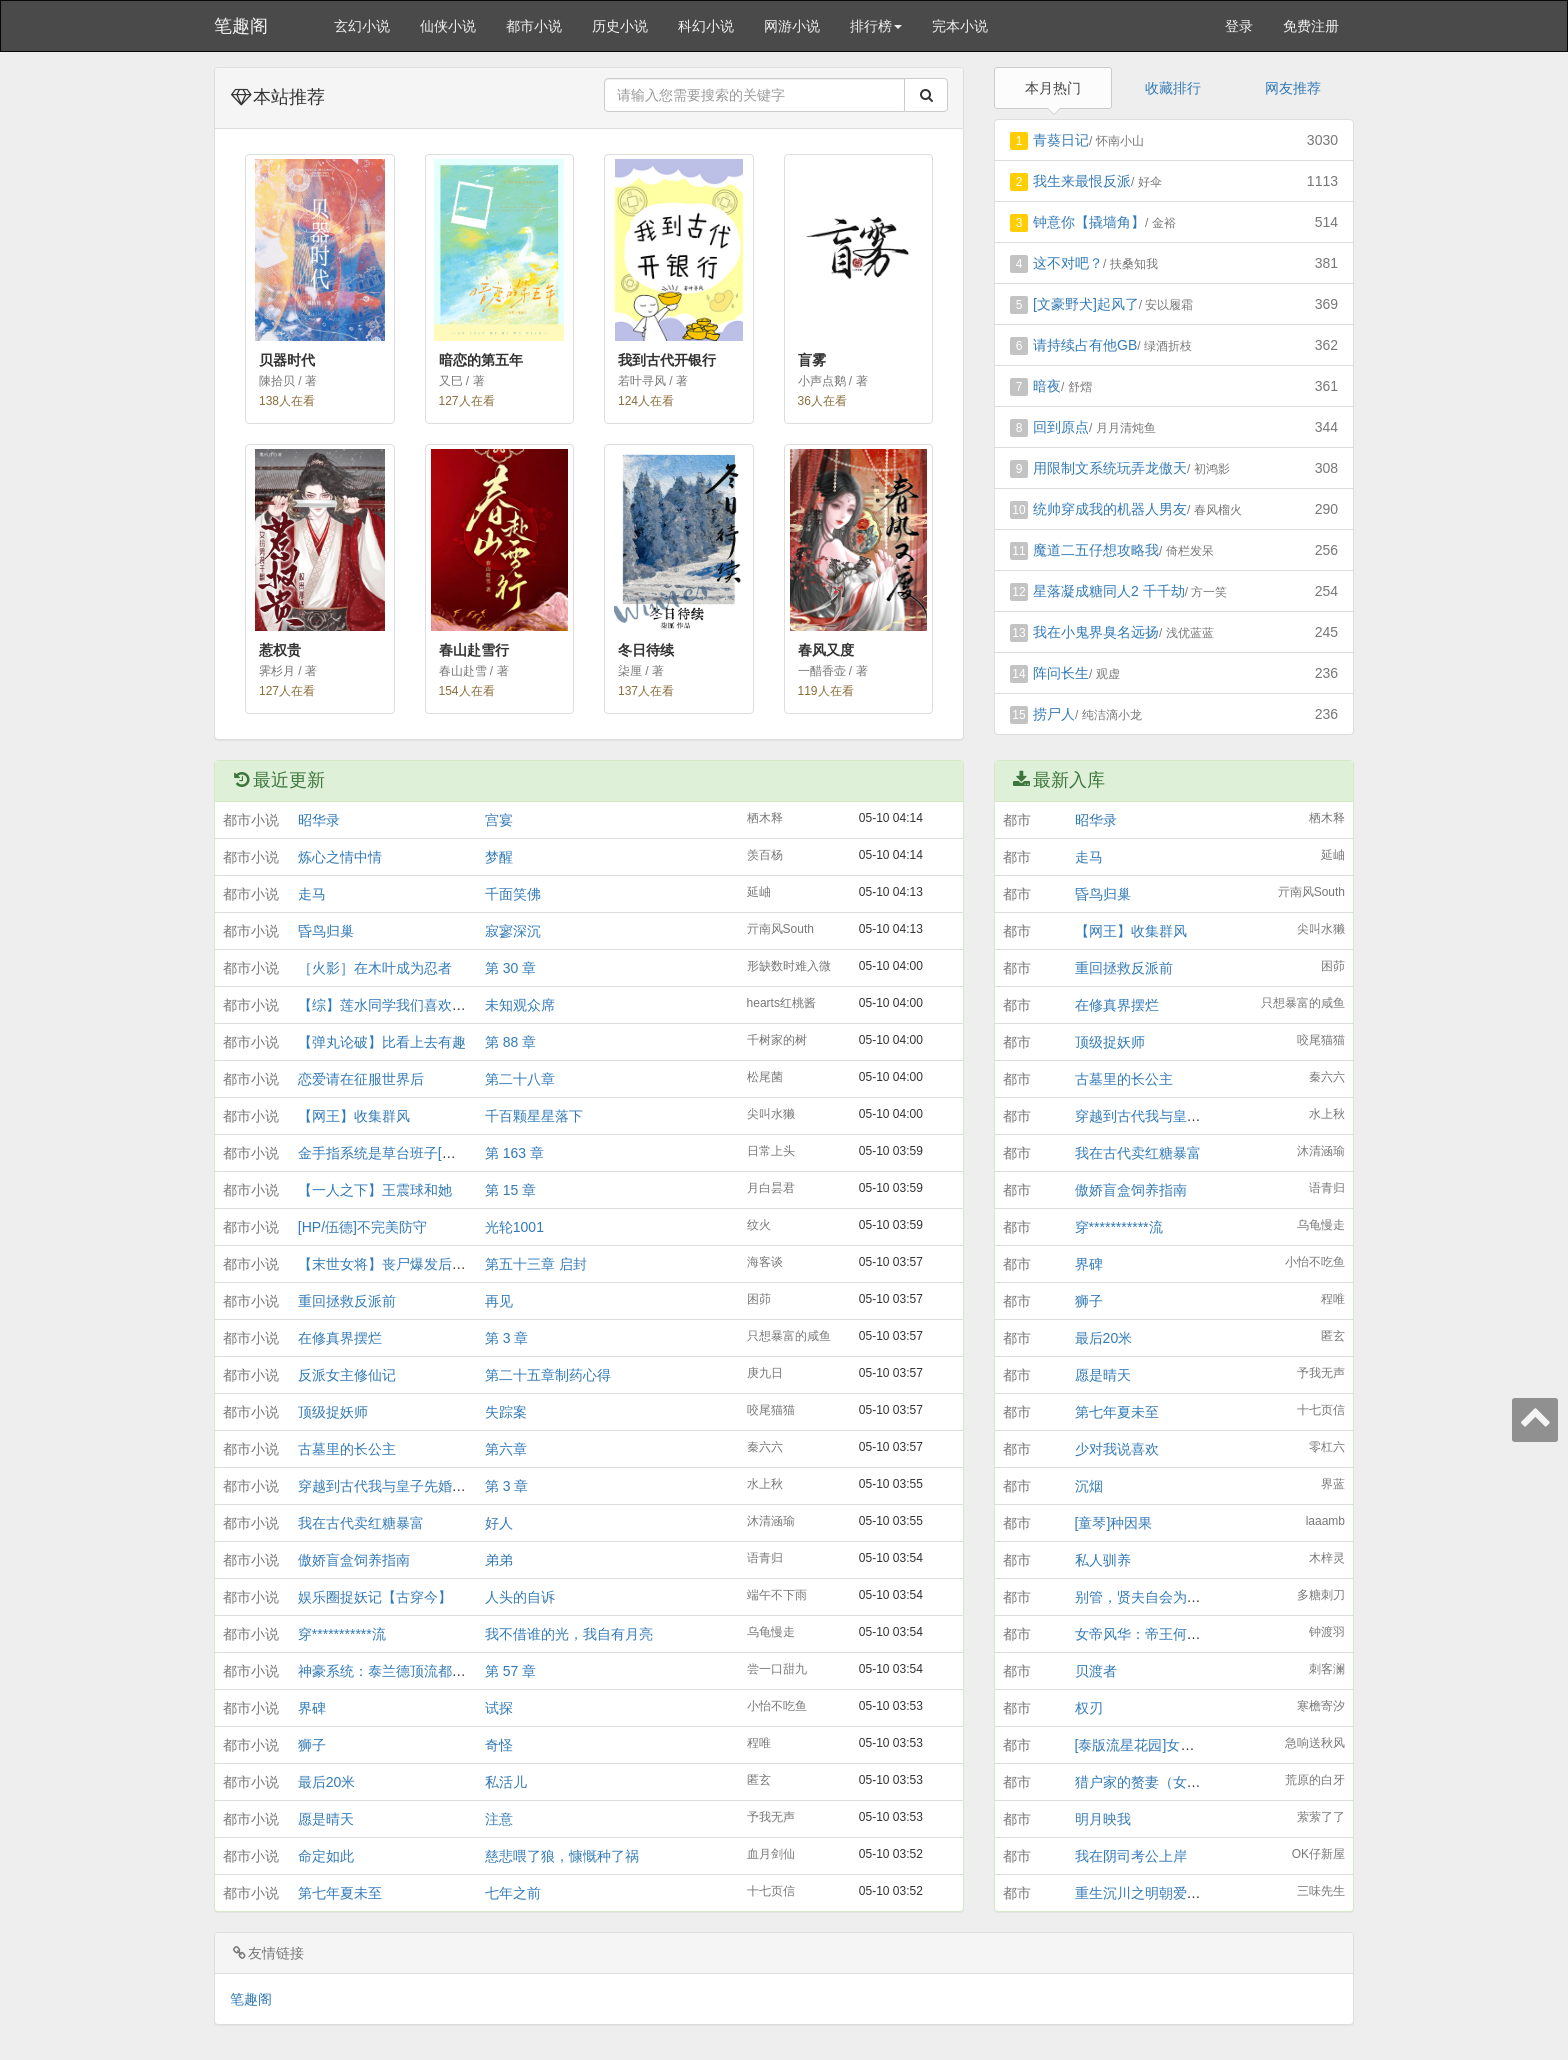 Image resolution: width=1568 pixels, height=2060 pixels. Describe the element at coordinates (1096, 550) in the screenshot. I see `魔道二五仔想攻略我` at that location.